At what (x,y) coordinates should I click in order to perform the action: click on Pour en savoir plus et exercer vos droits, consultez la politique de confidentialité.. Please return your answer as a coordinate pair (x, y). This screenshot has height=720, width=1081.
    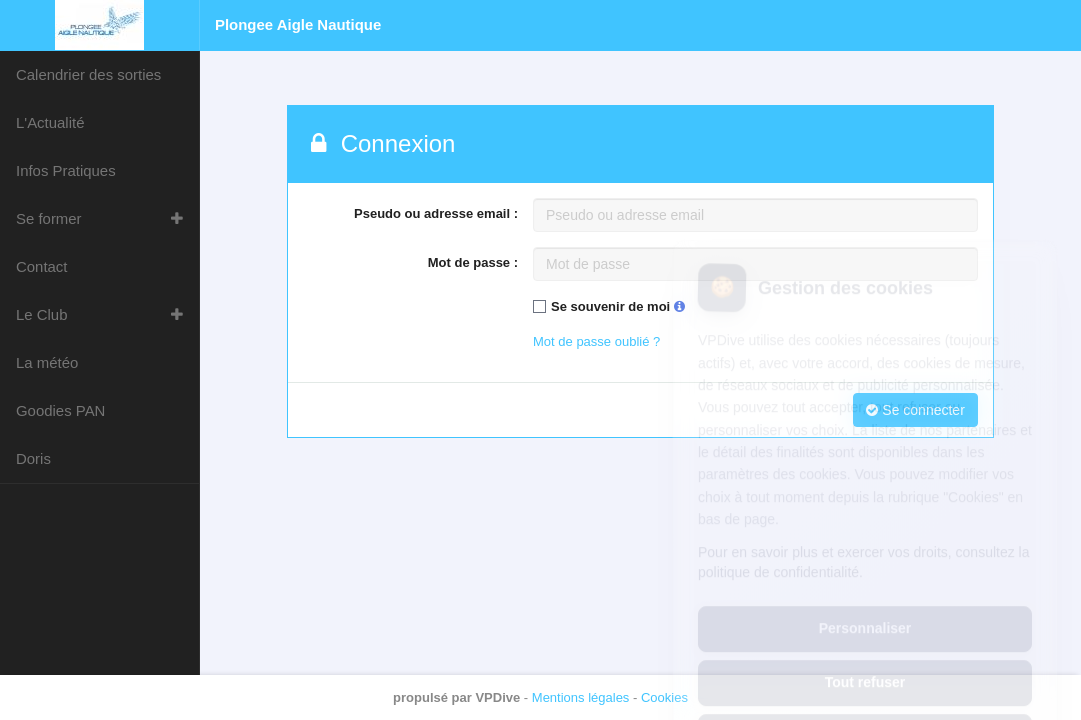
    Looking at the image, I should click on (864, 473).